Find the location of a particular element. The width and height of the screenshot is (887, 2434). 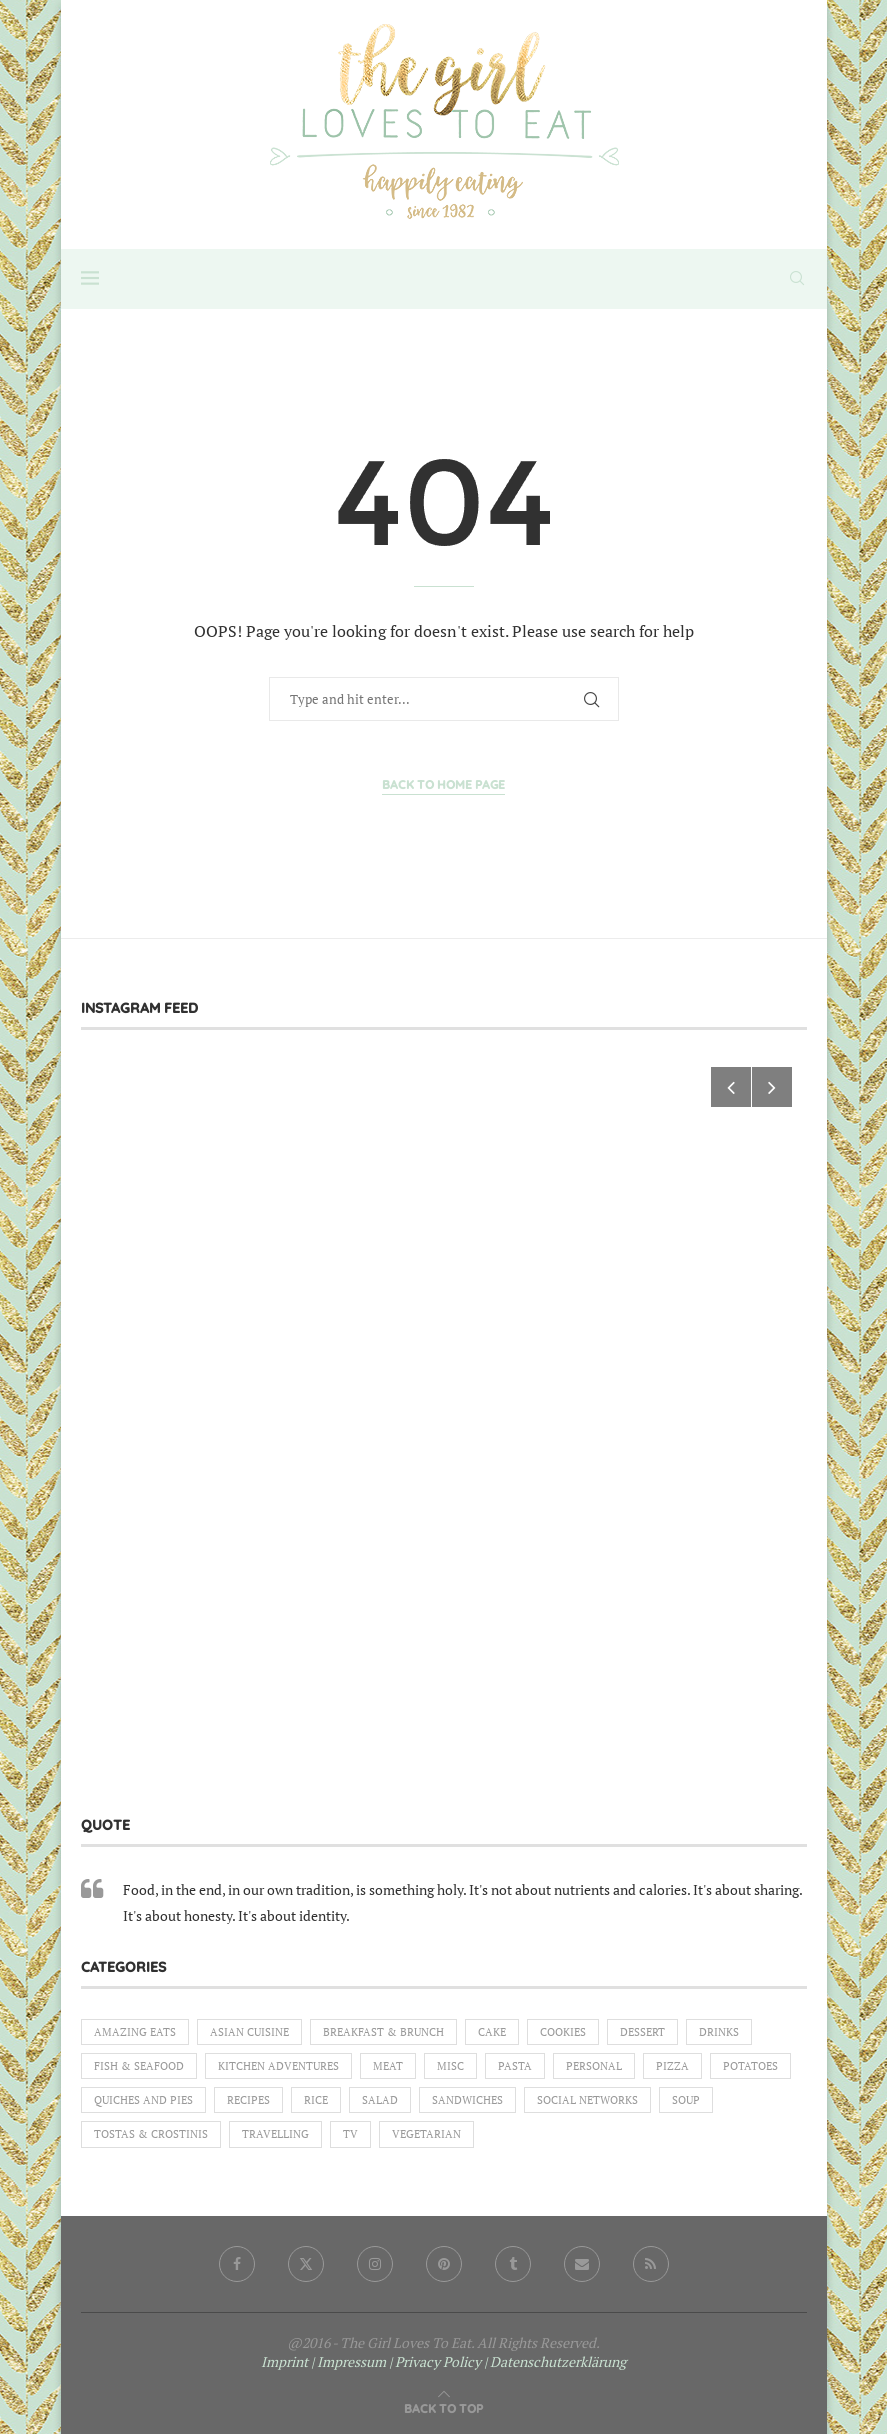

Recipes [Recipes (1 item)] is located at coordinates (248, 2100).